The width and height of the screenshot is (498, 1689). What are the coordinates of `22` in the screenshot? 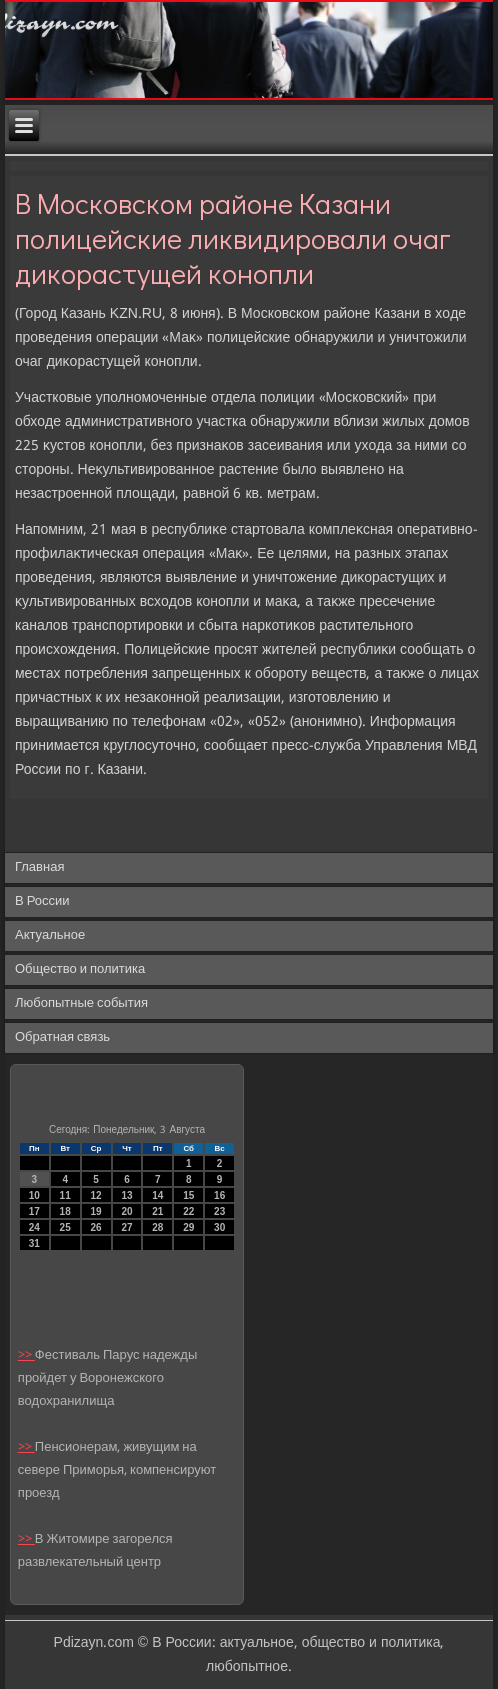 It's located at (188, 1211).